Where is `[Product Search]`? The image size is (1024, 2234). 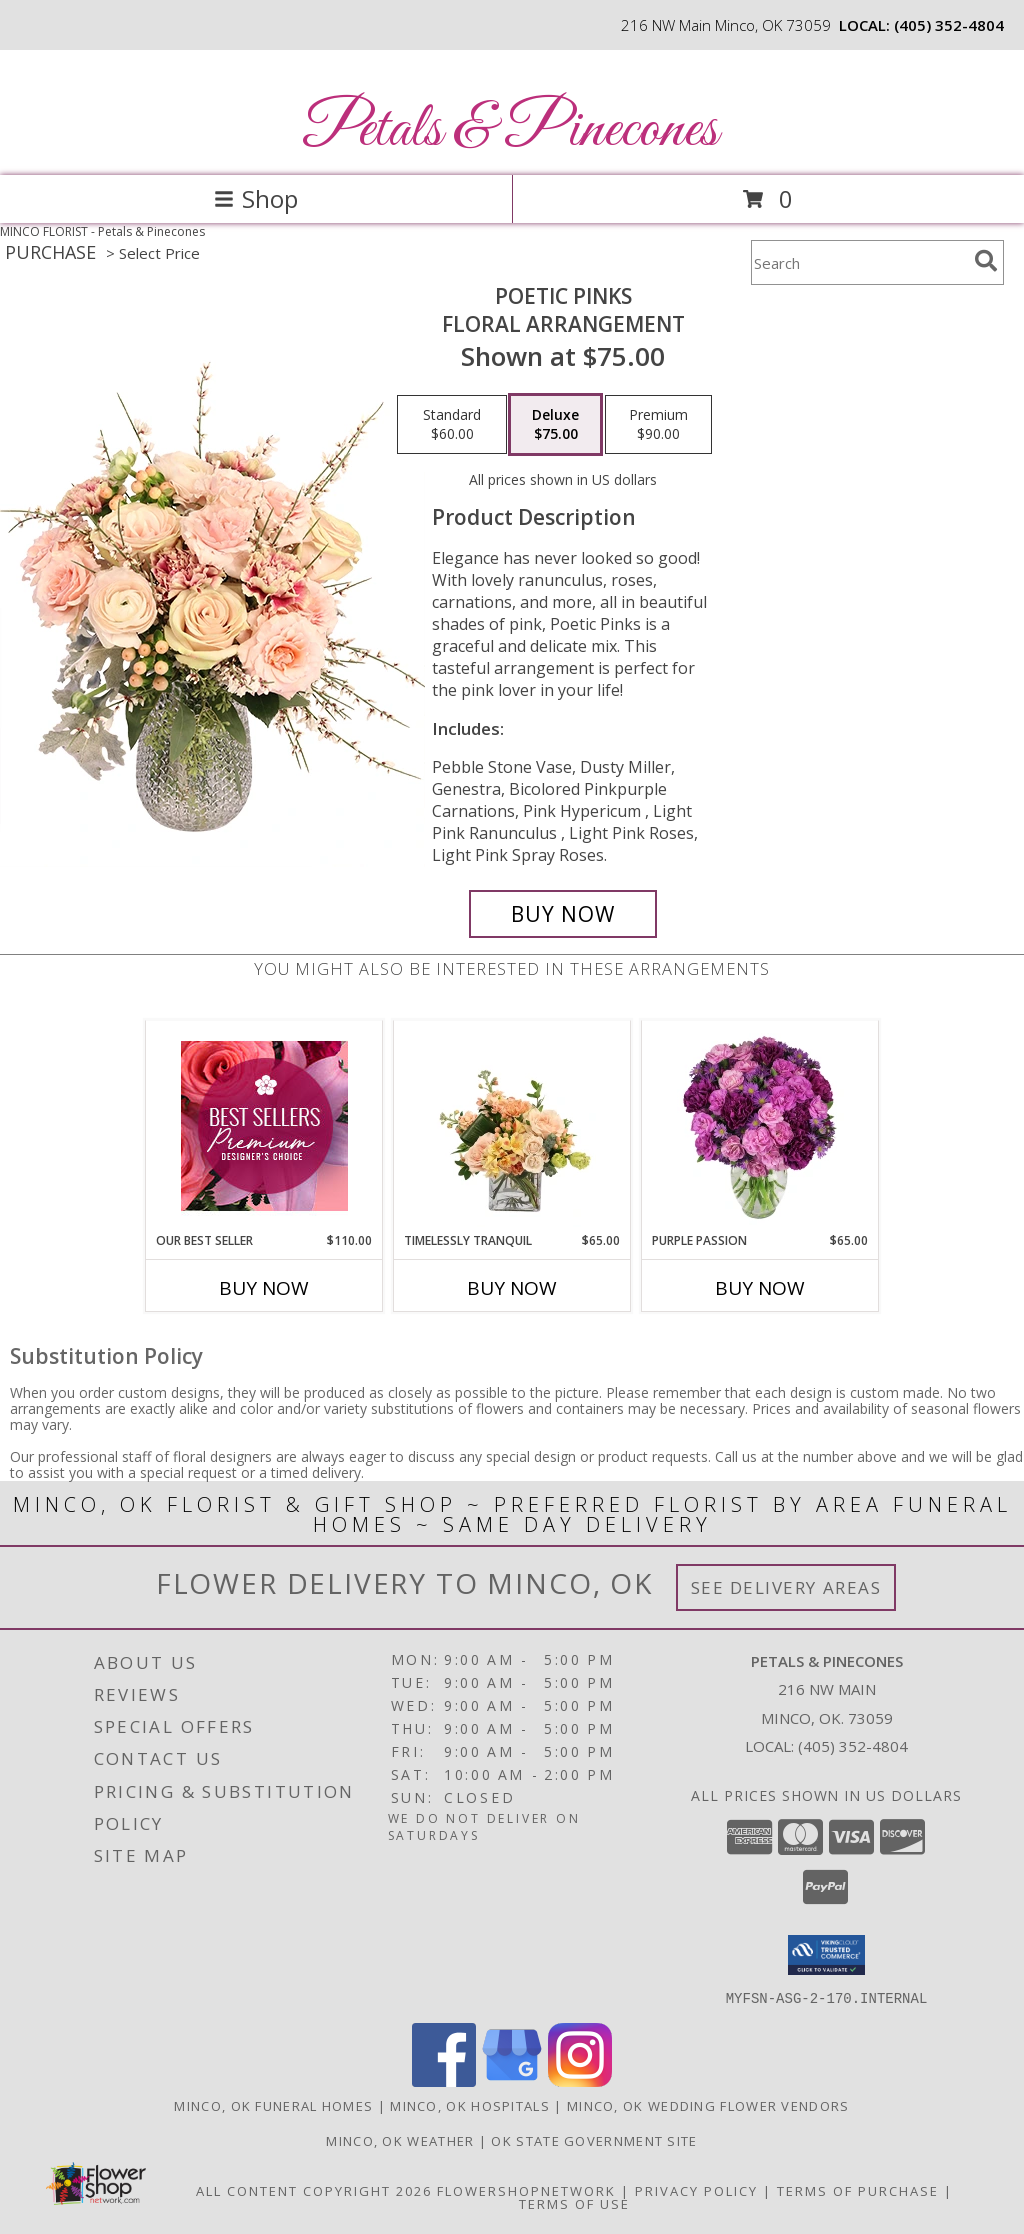
[Product Search] is located at coordinates (859, 262).